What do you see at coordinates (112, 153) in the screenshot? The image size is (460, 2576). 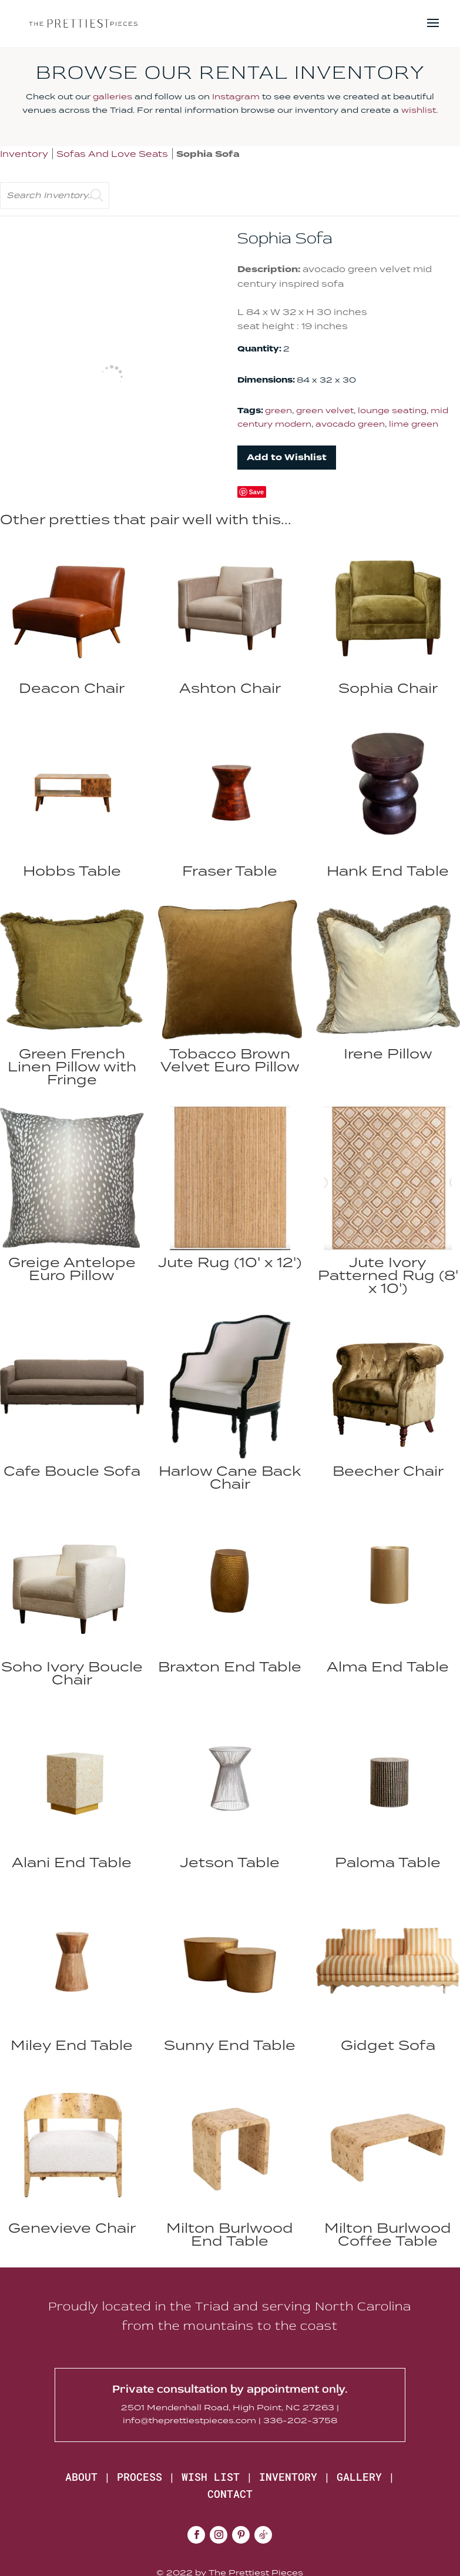 I see `Sofas And Love Seats` at bounding box center [112, 153].